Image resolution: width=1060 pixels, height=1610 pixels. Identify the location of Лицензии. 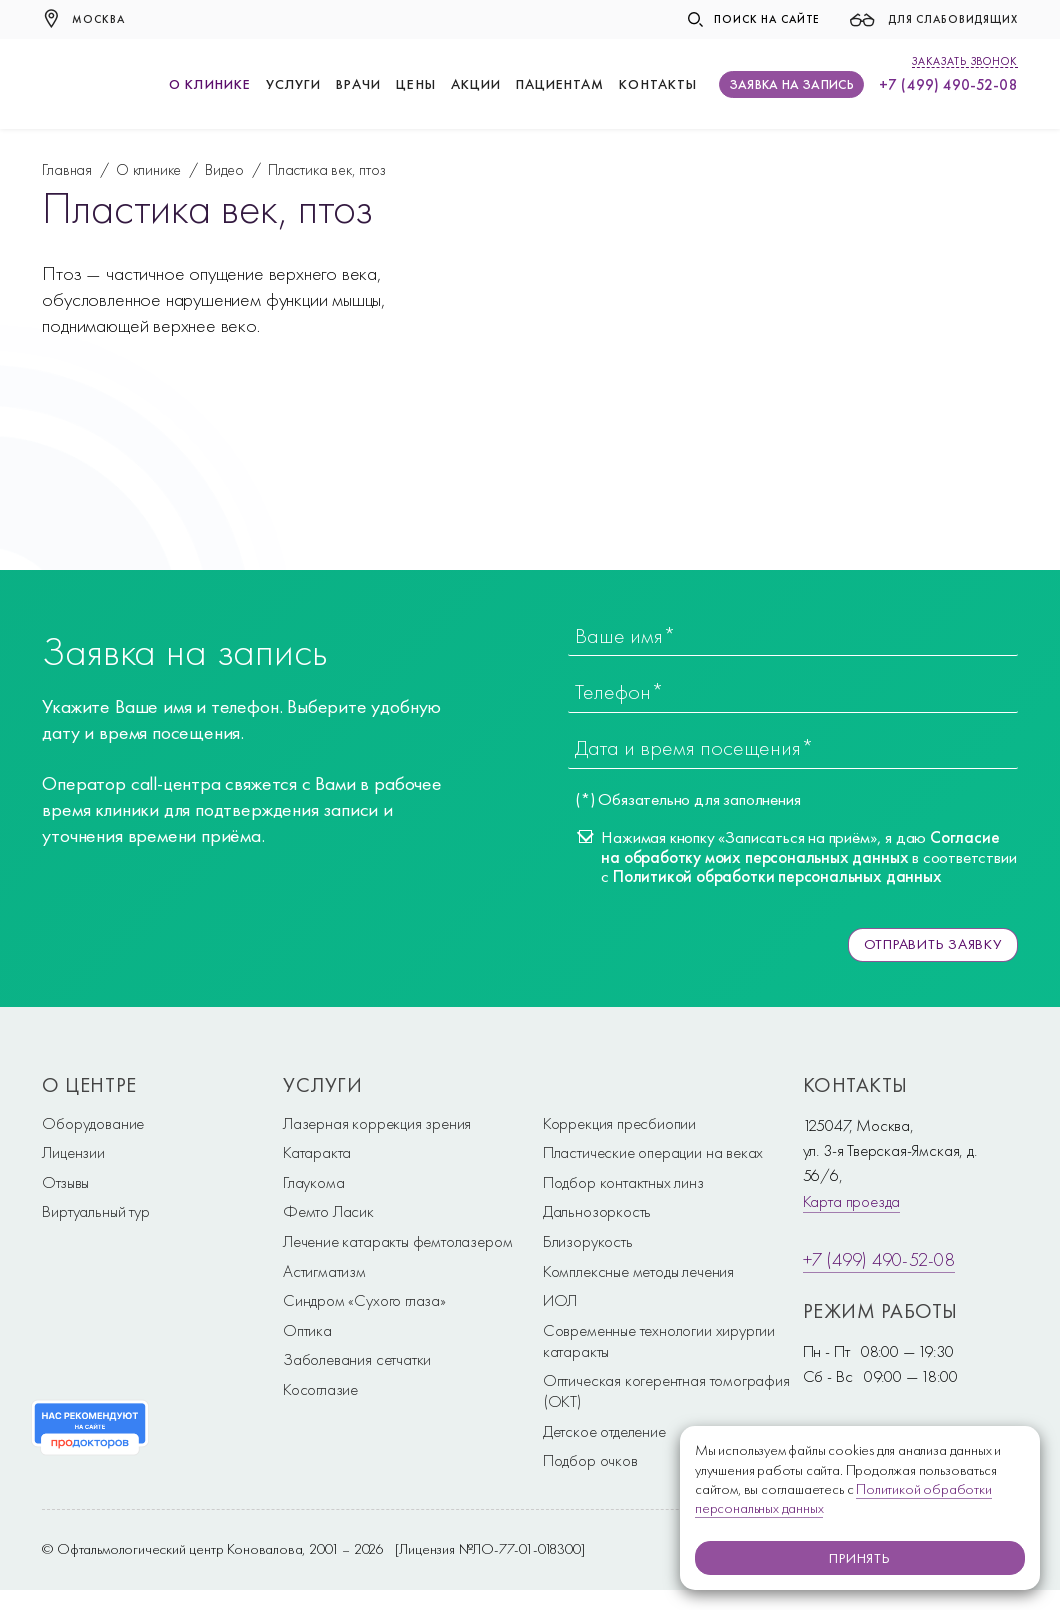
(73, 1152).